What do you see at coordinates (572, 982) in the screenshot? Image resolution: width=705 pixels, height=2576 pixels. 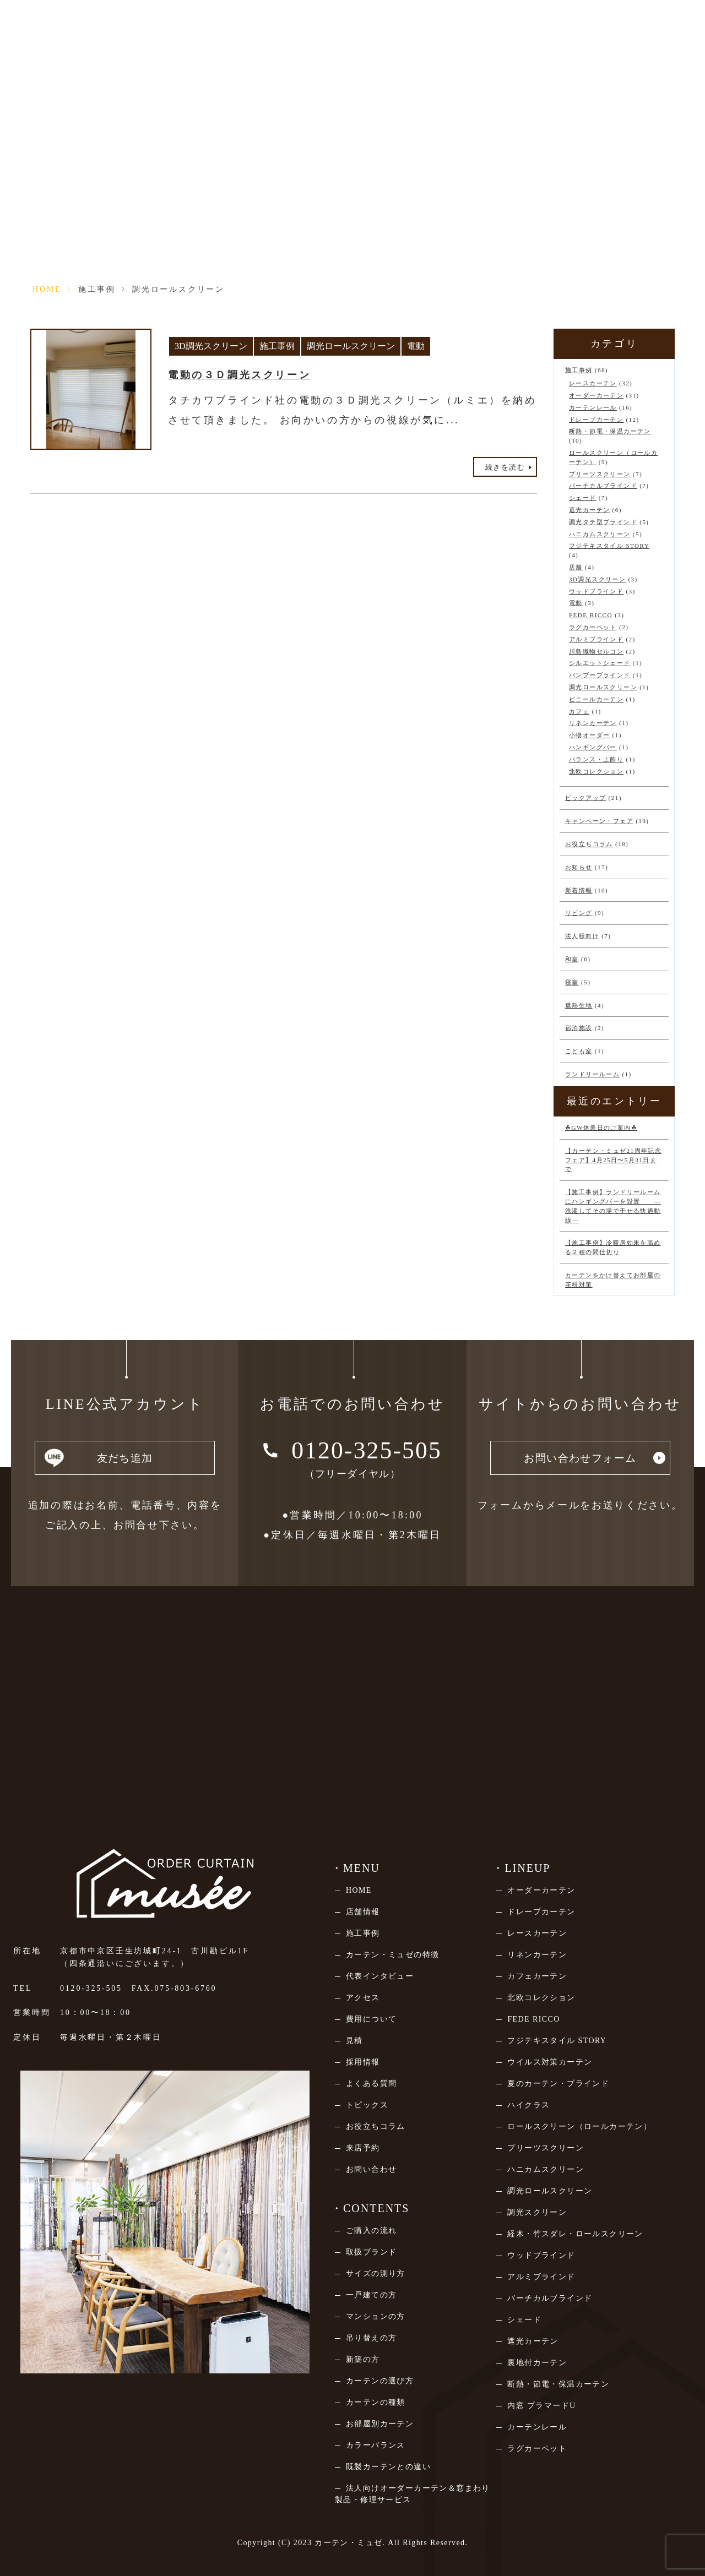 I see `寝室` at bounding box center [572, 982].